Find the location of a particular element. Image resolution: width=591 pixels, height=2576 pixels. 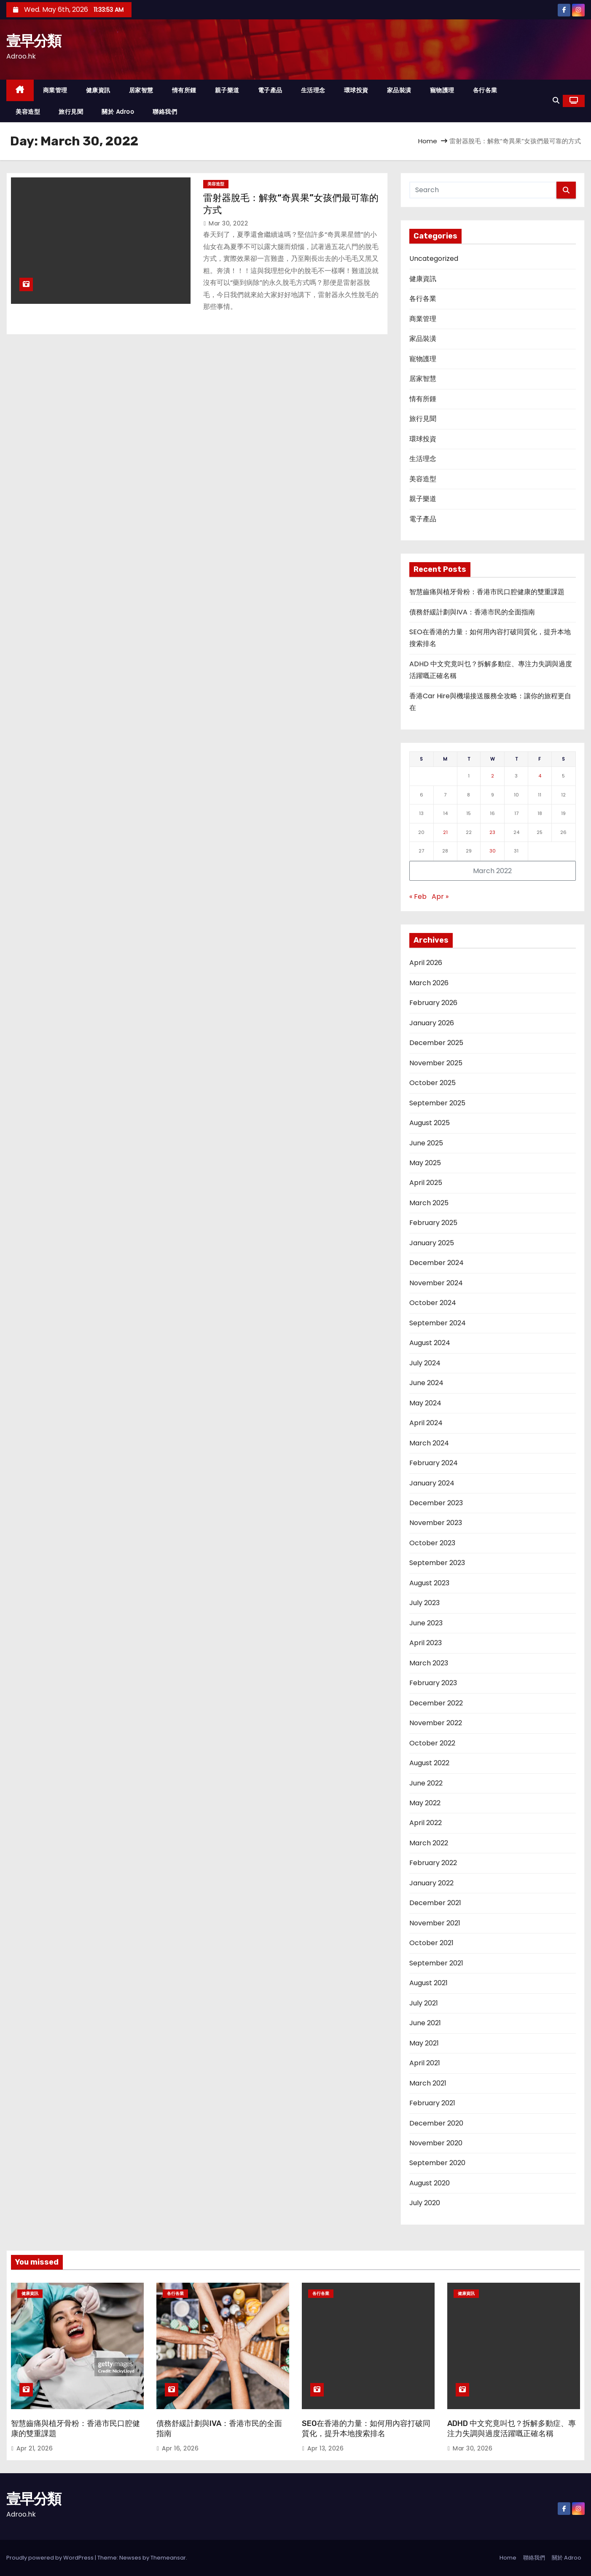

March 2026 is located at coordinates (429, 983).